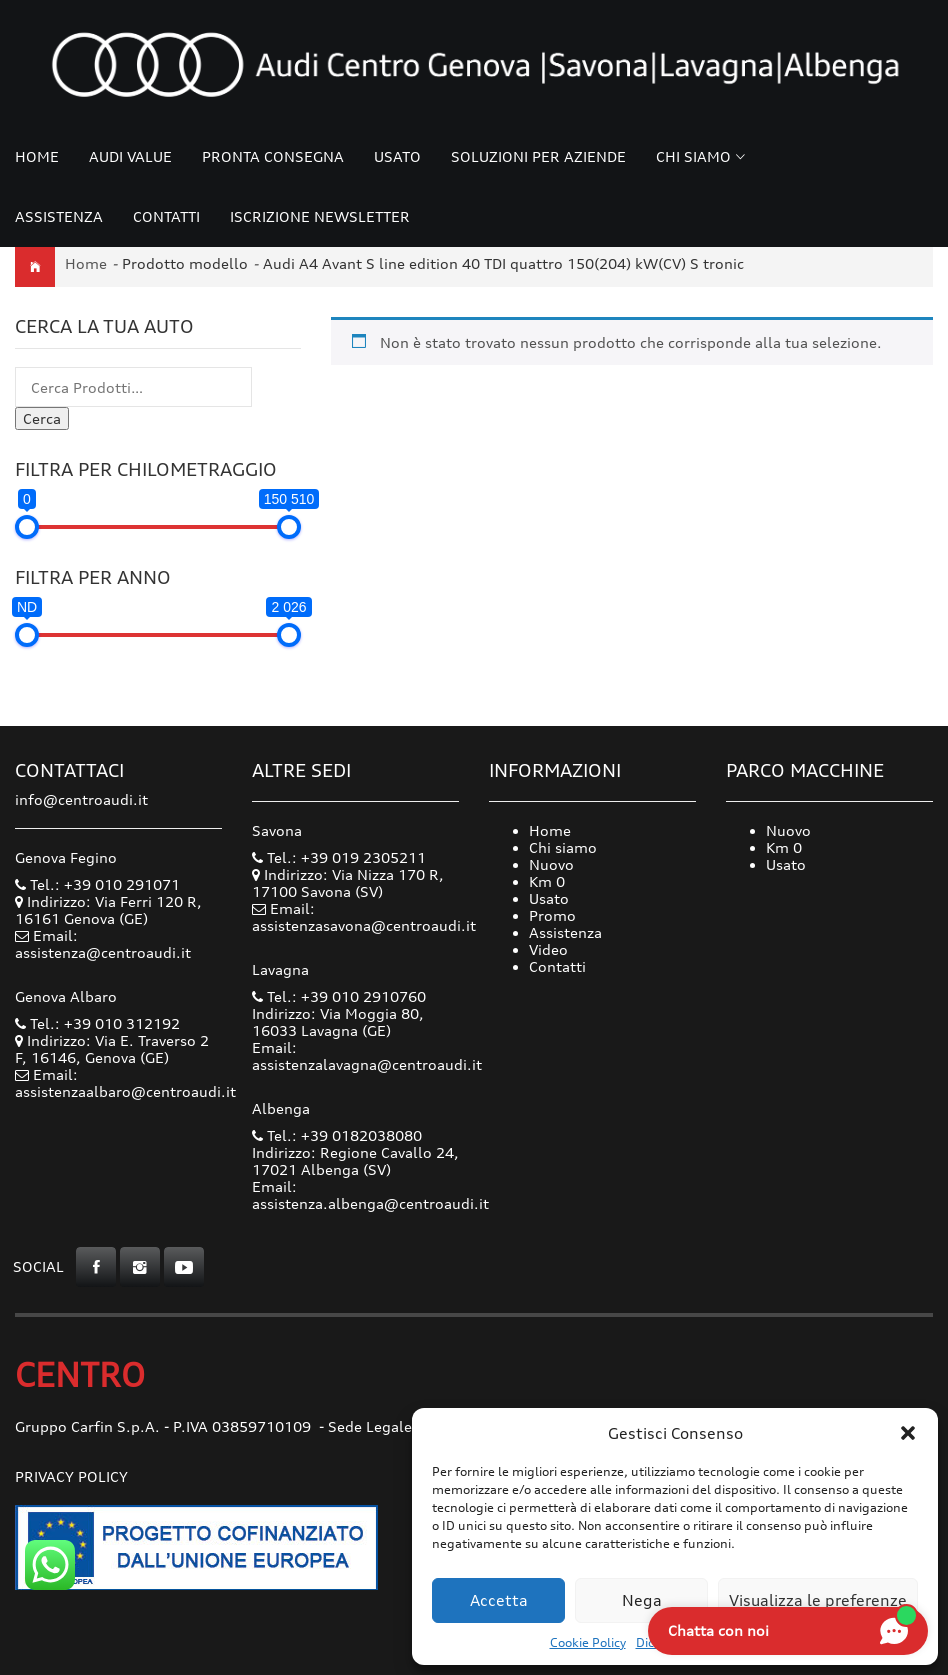 The image size is (948, 1675). Describe the element at coordinates (166, 216) in the screenshot. I see `Contatti` at that location.